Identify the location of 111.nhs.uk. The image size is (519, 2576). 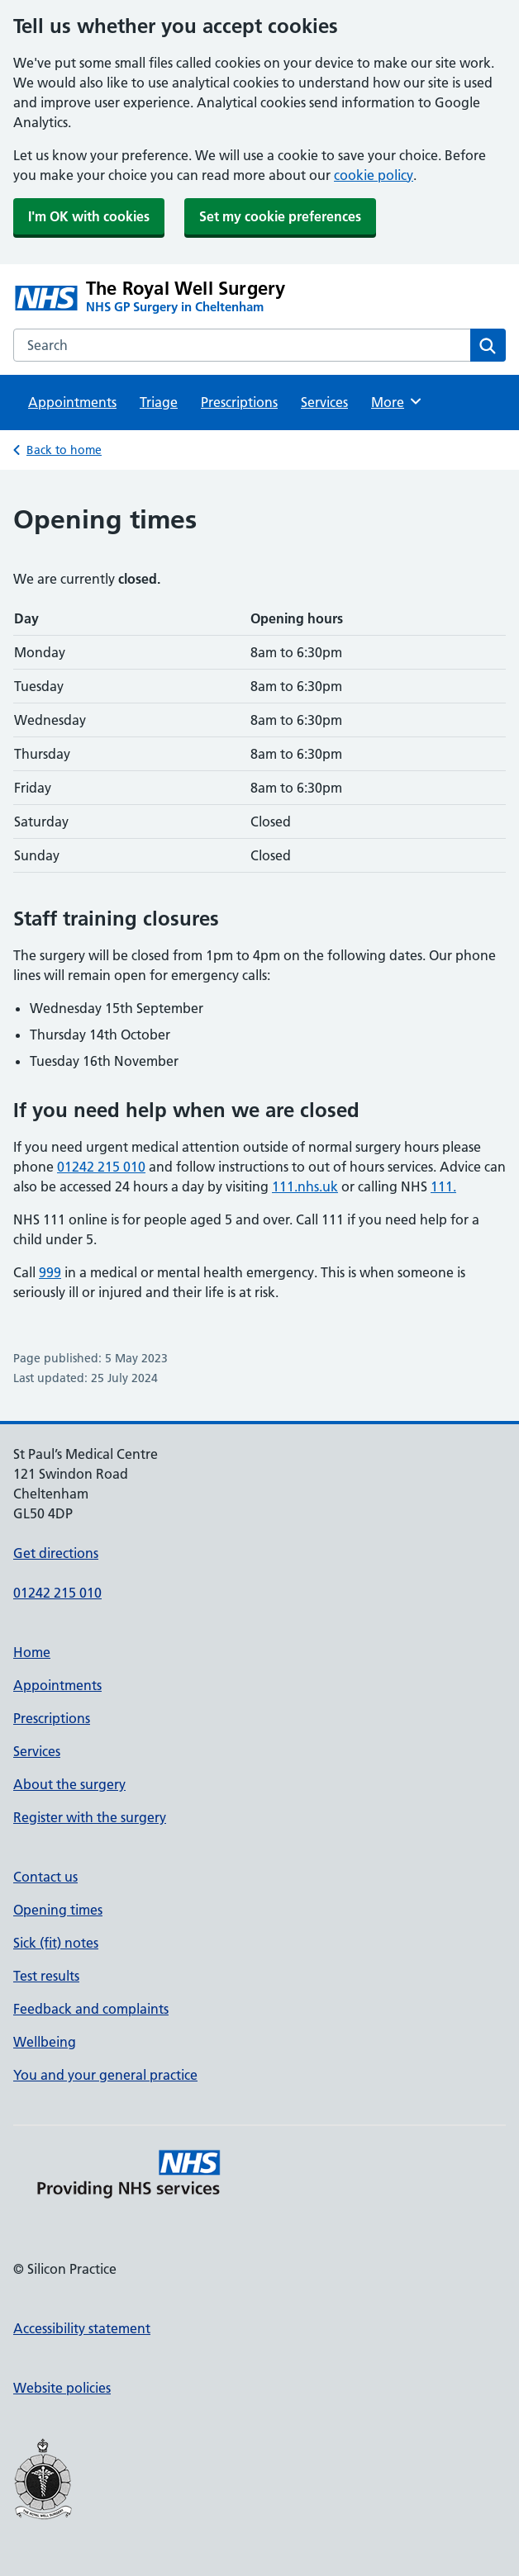
(305, 1186).